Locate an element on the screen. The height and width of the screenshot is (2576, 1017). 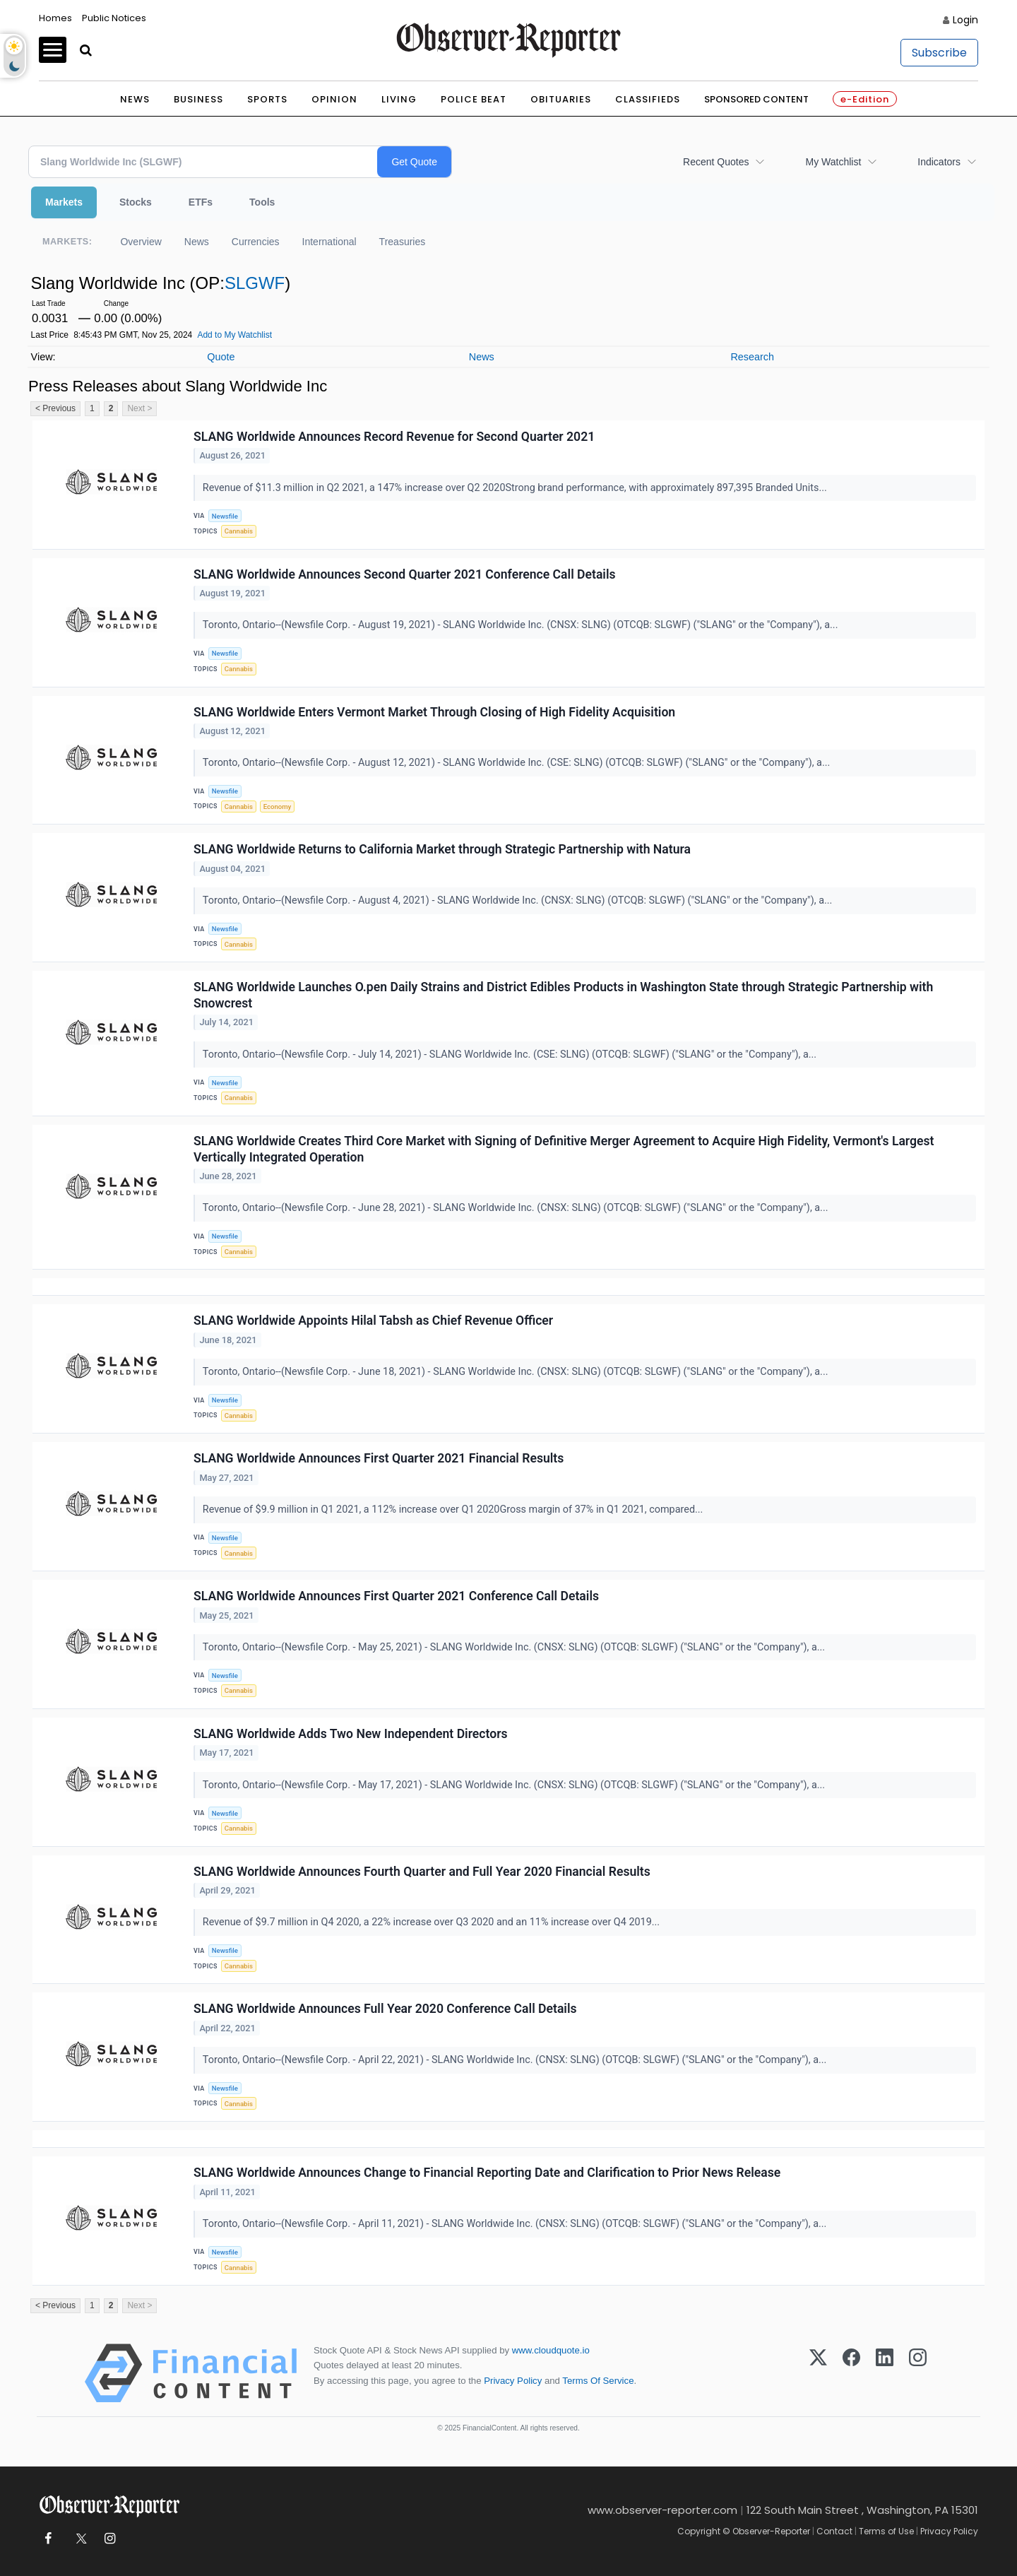
Add to My Watchlist is located at coordinates (234, 335).